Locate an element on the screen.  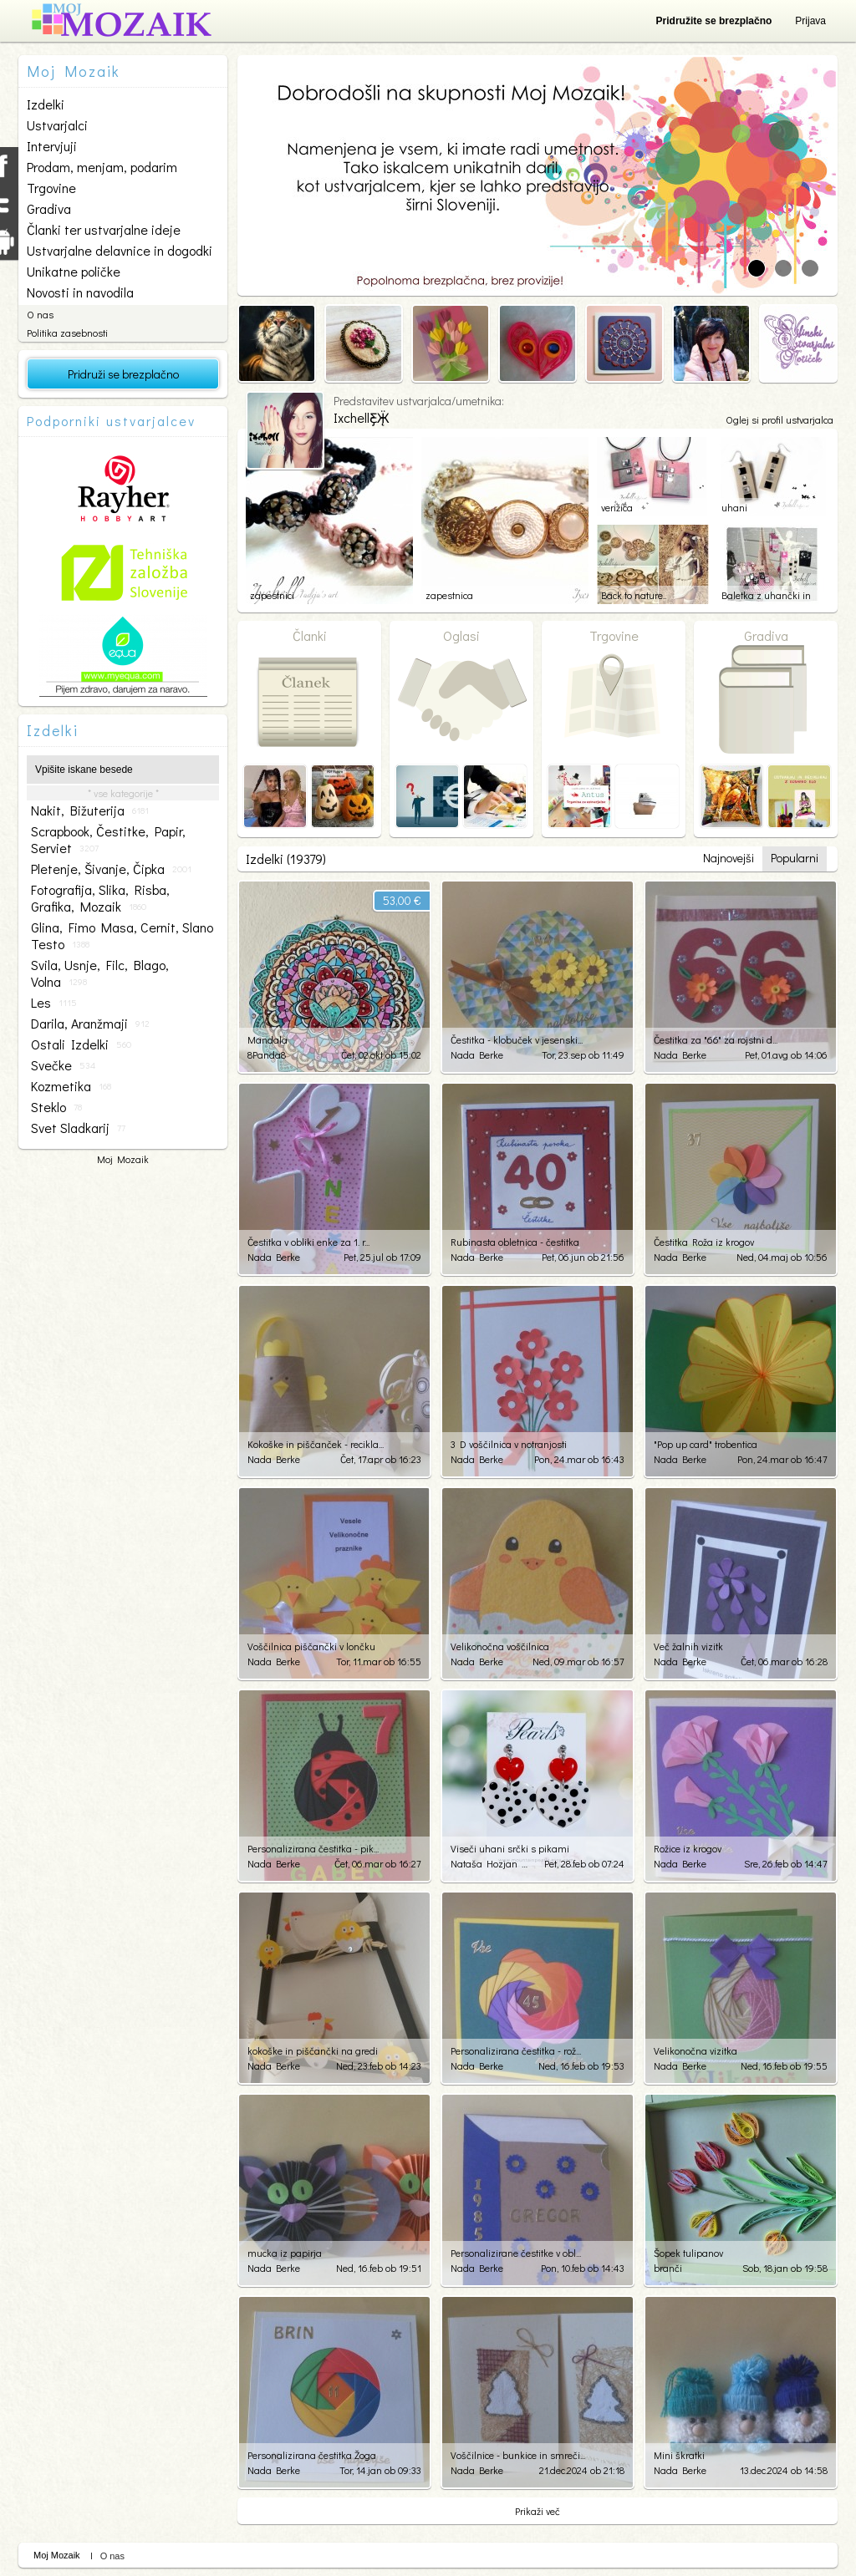
glina, fimo masa, cernit, slano testo is located at coordinates (122, 936).